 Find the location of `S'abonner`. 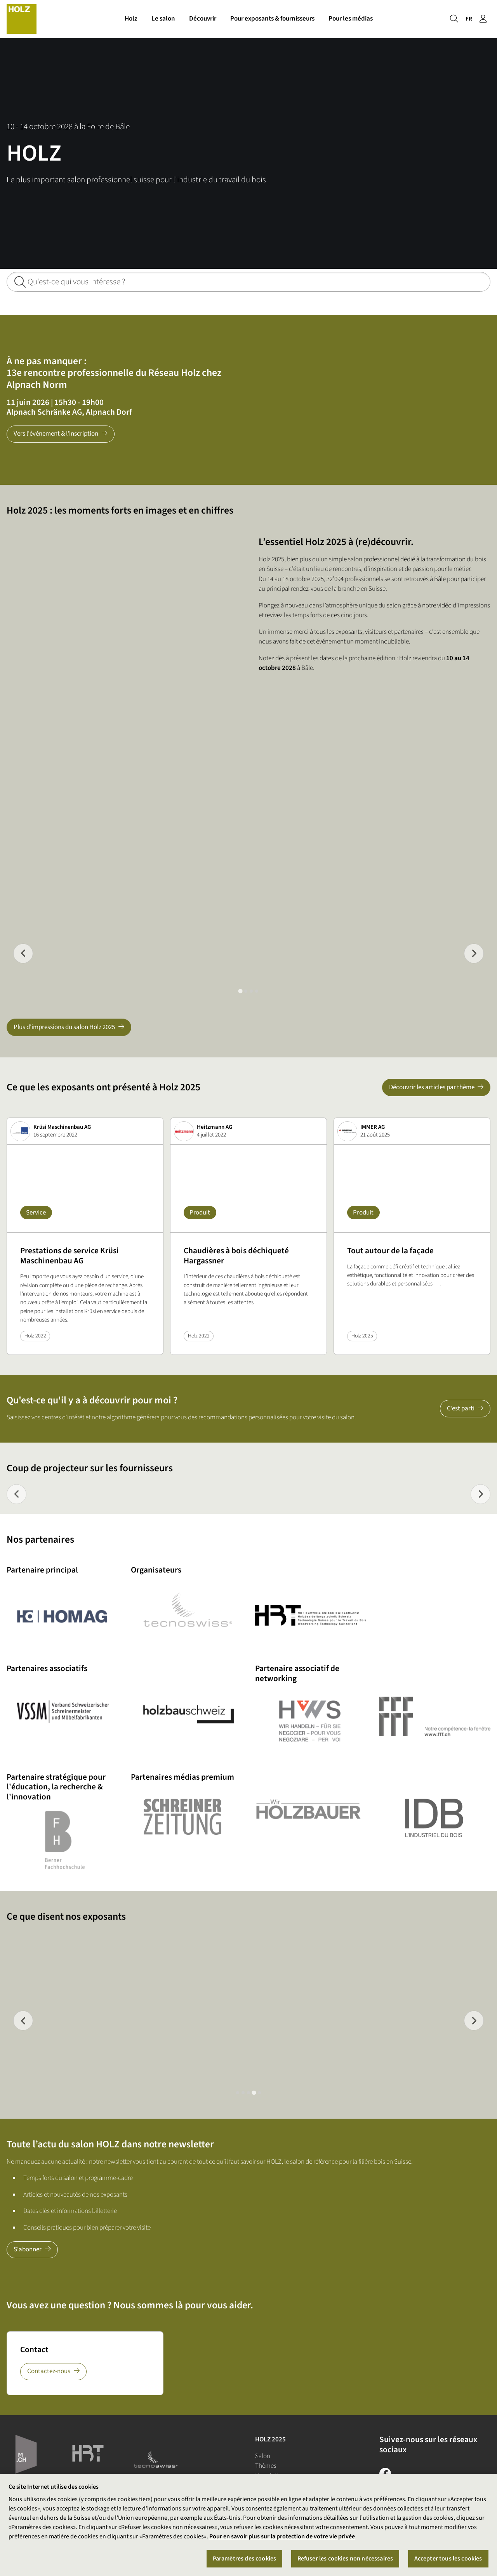

S'abonner is located at coordinates (28, 2249).